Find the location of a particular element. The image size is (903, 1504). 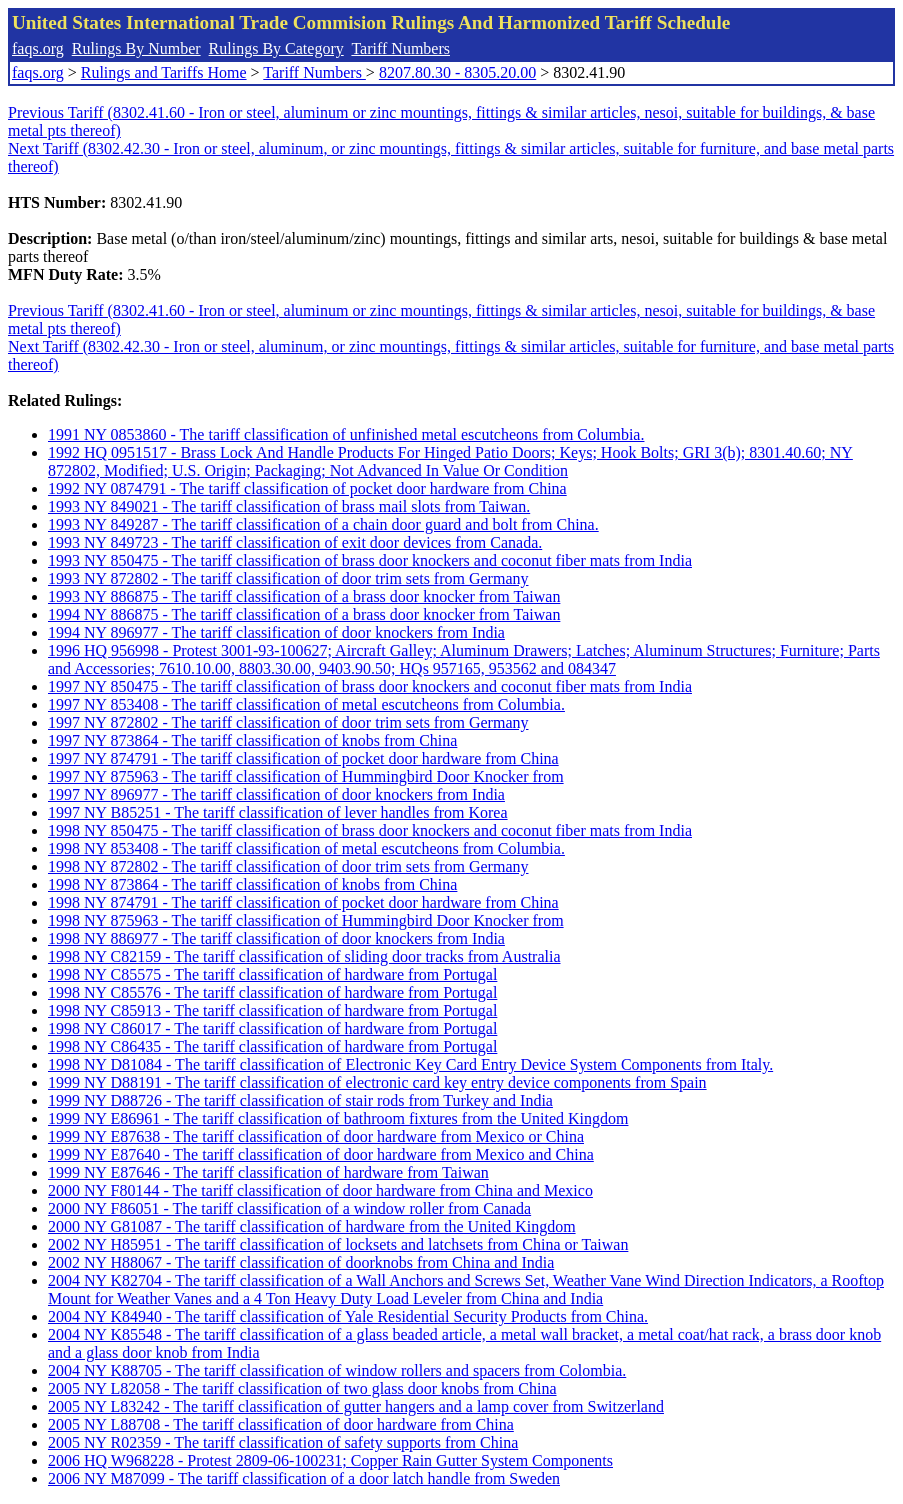

1998 NY C86017 - The tariff classification of hardware from Portugal is located at coordinates (272, 1028).